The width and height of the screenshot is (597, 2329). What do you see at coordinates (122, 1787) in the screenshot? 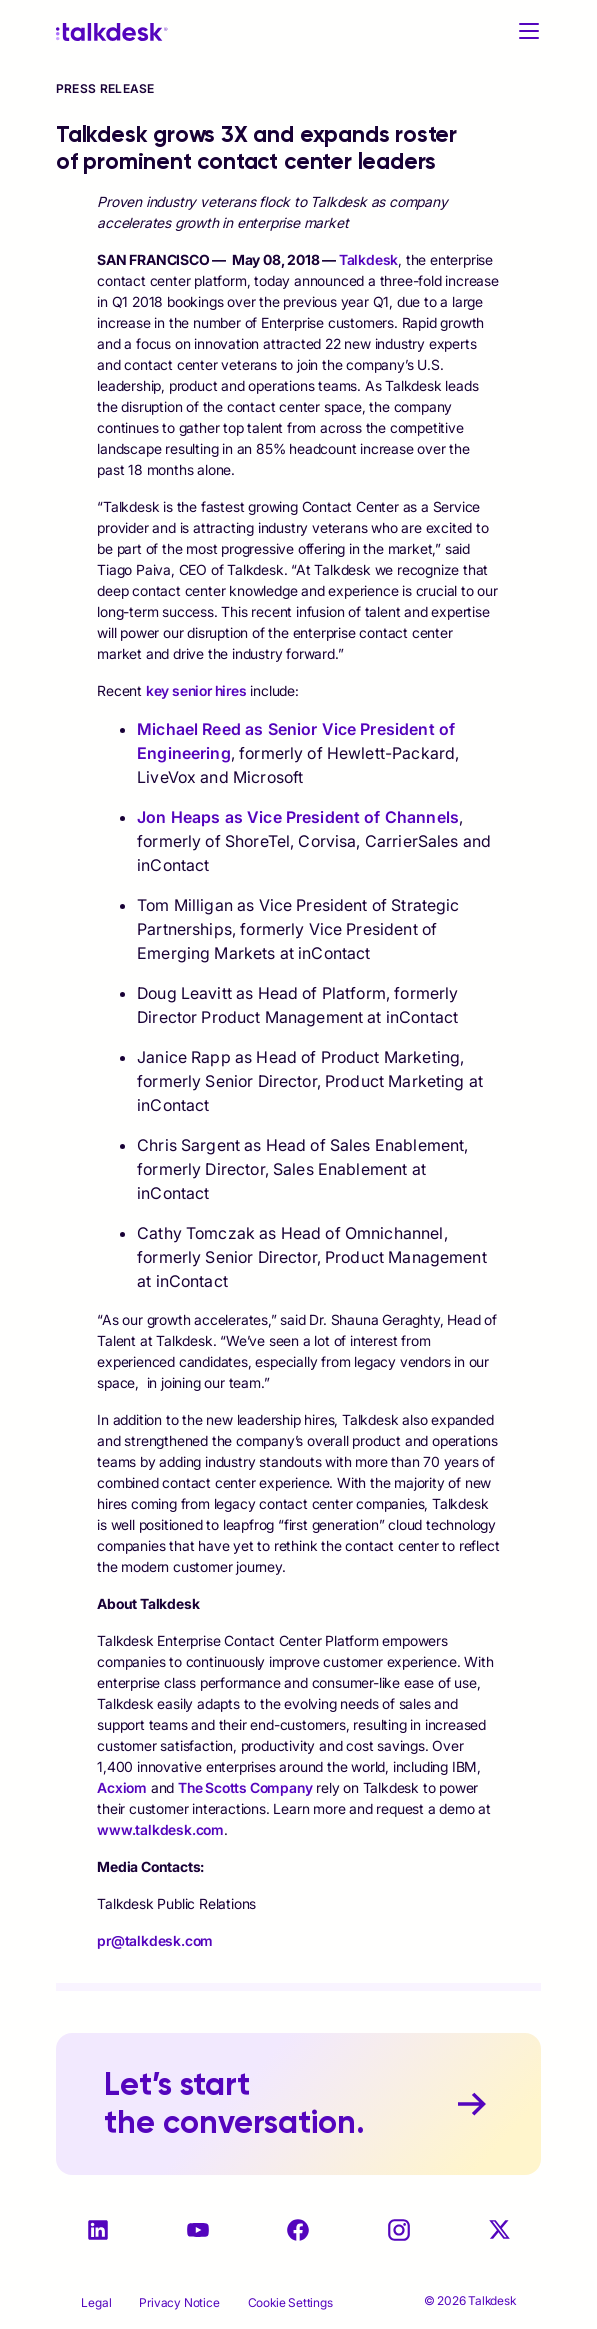
I see `Acxiom` at bounding box center [122, 1787].